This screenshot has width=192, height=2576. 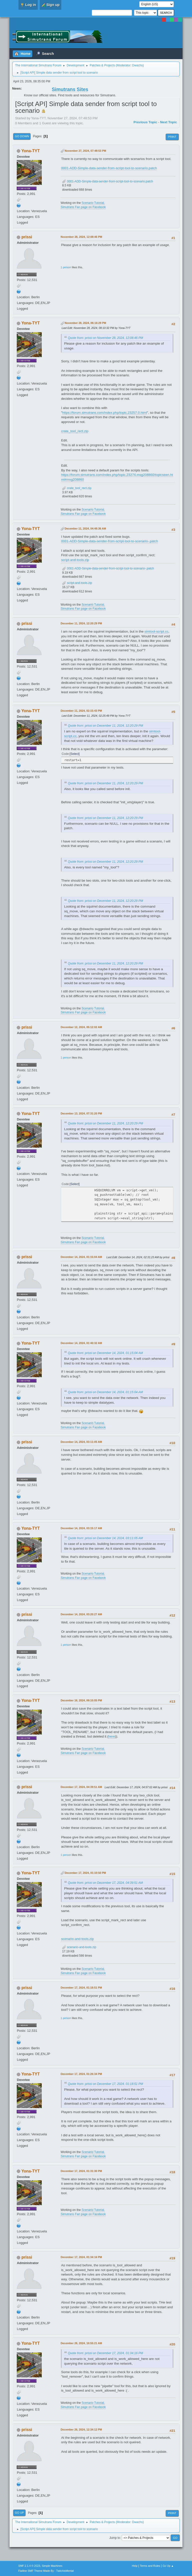 I want to click on 1 person, so click(x=65, y=267).